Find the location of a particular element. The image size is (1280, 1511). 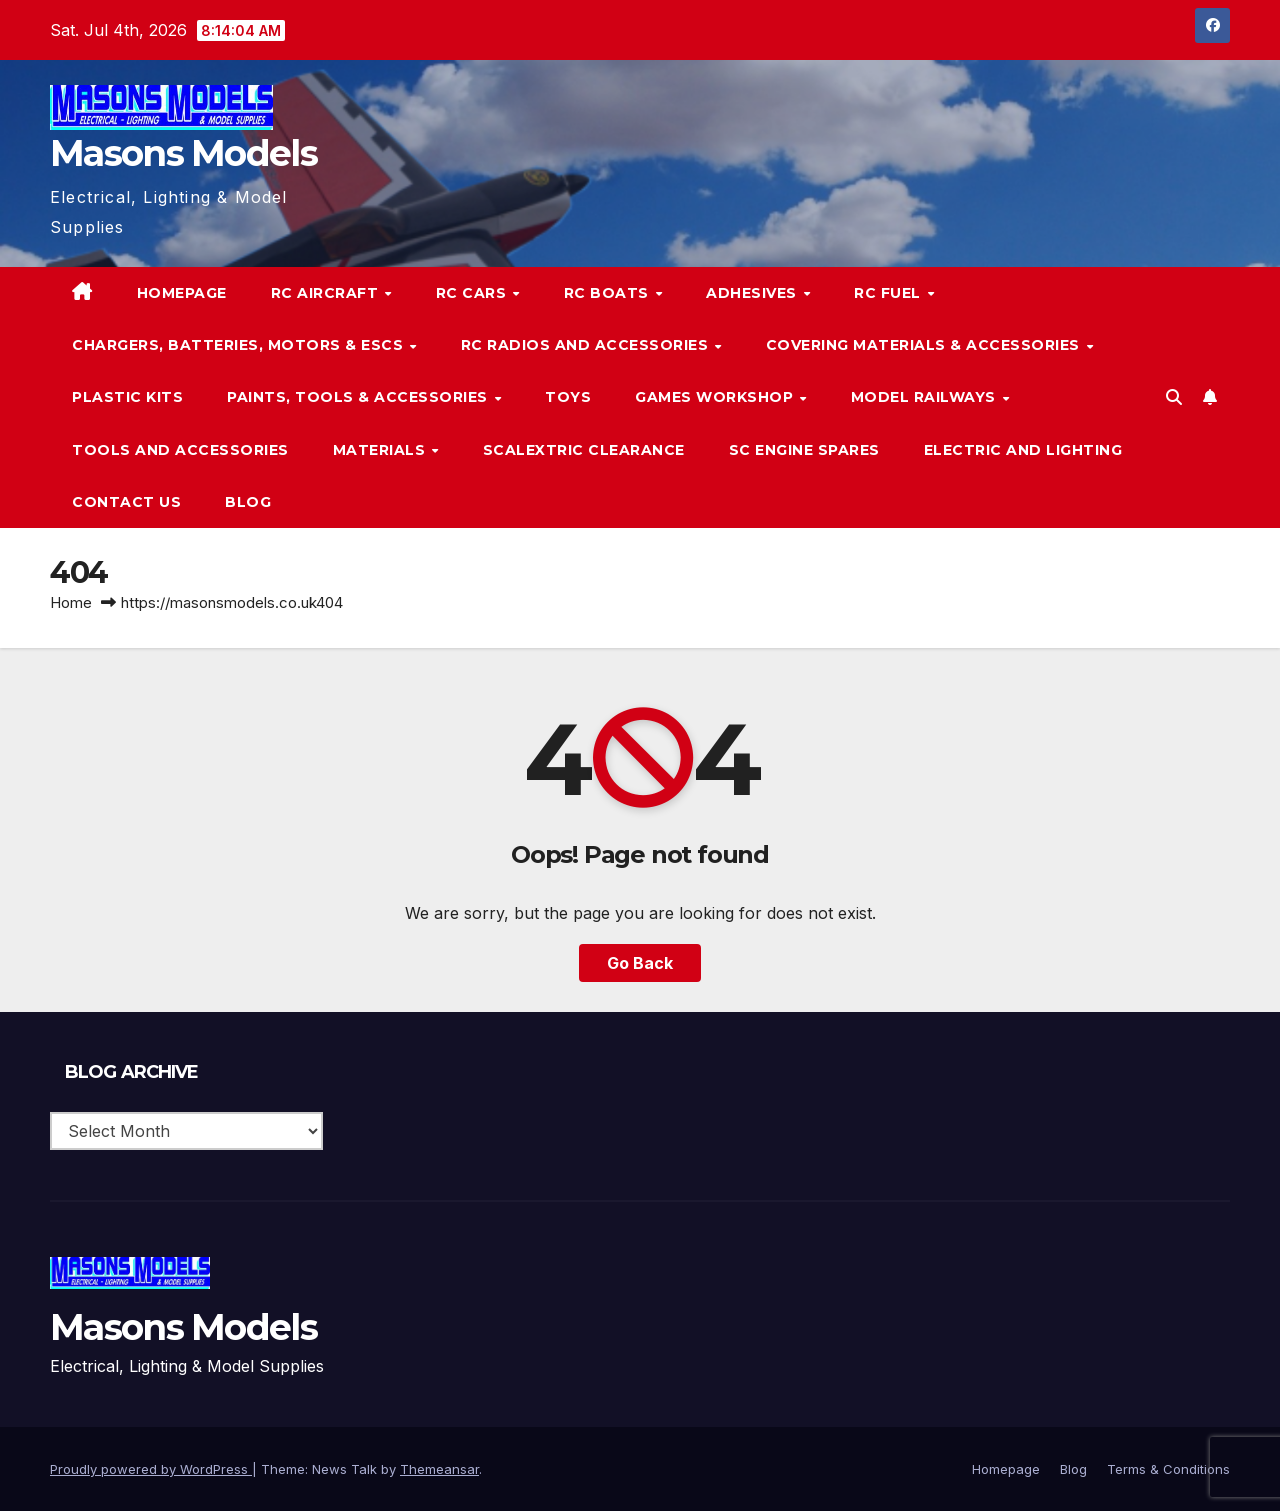

Paints, Tools & Accessories is located at coordinates (359, 397).